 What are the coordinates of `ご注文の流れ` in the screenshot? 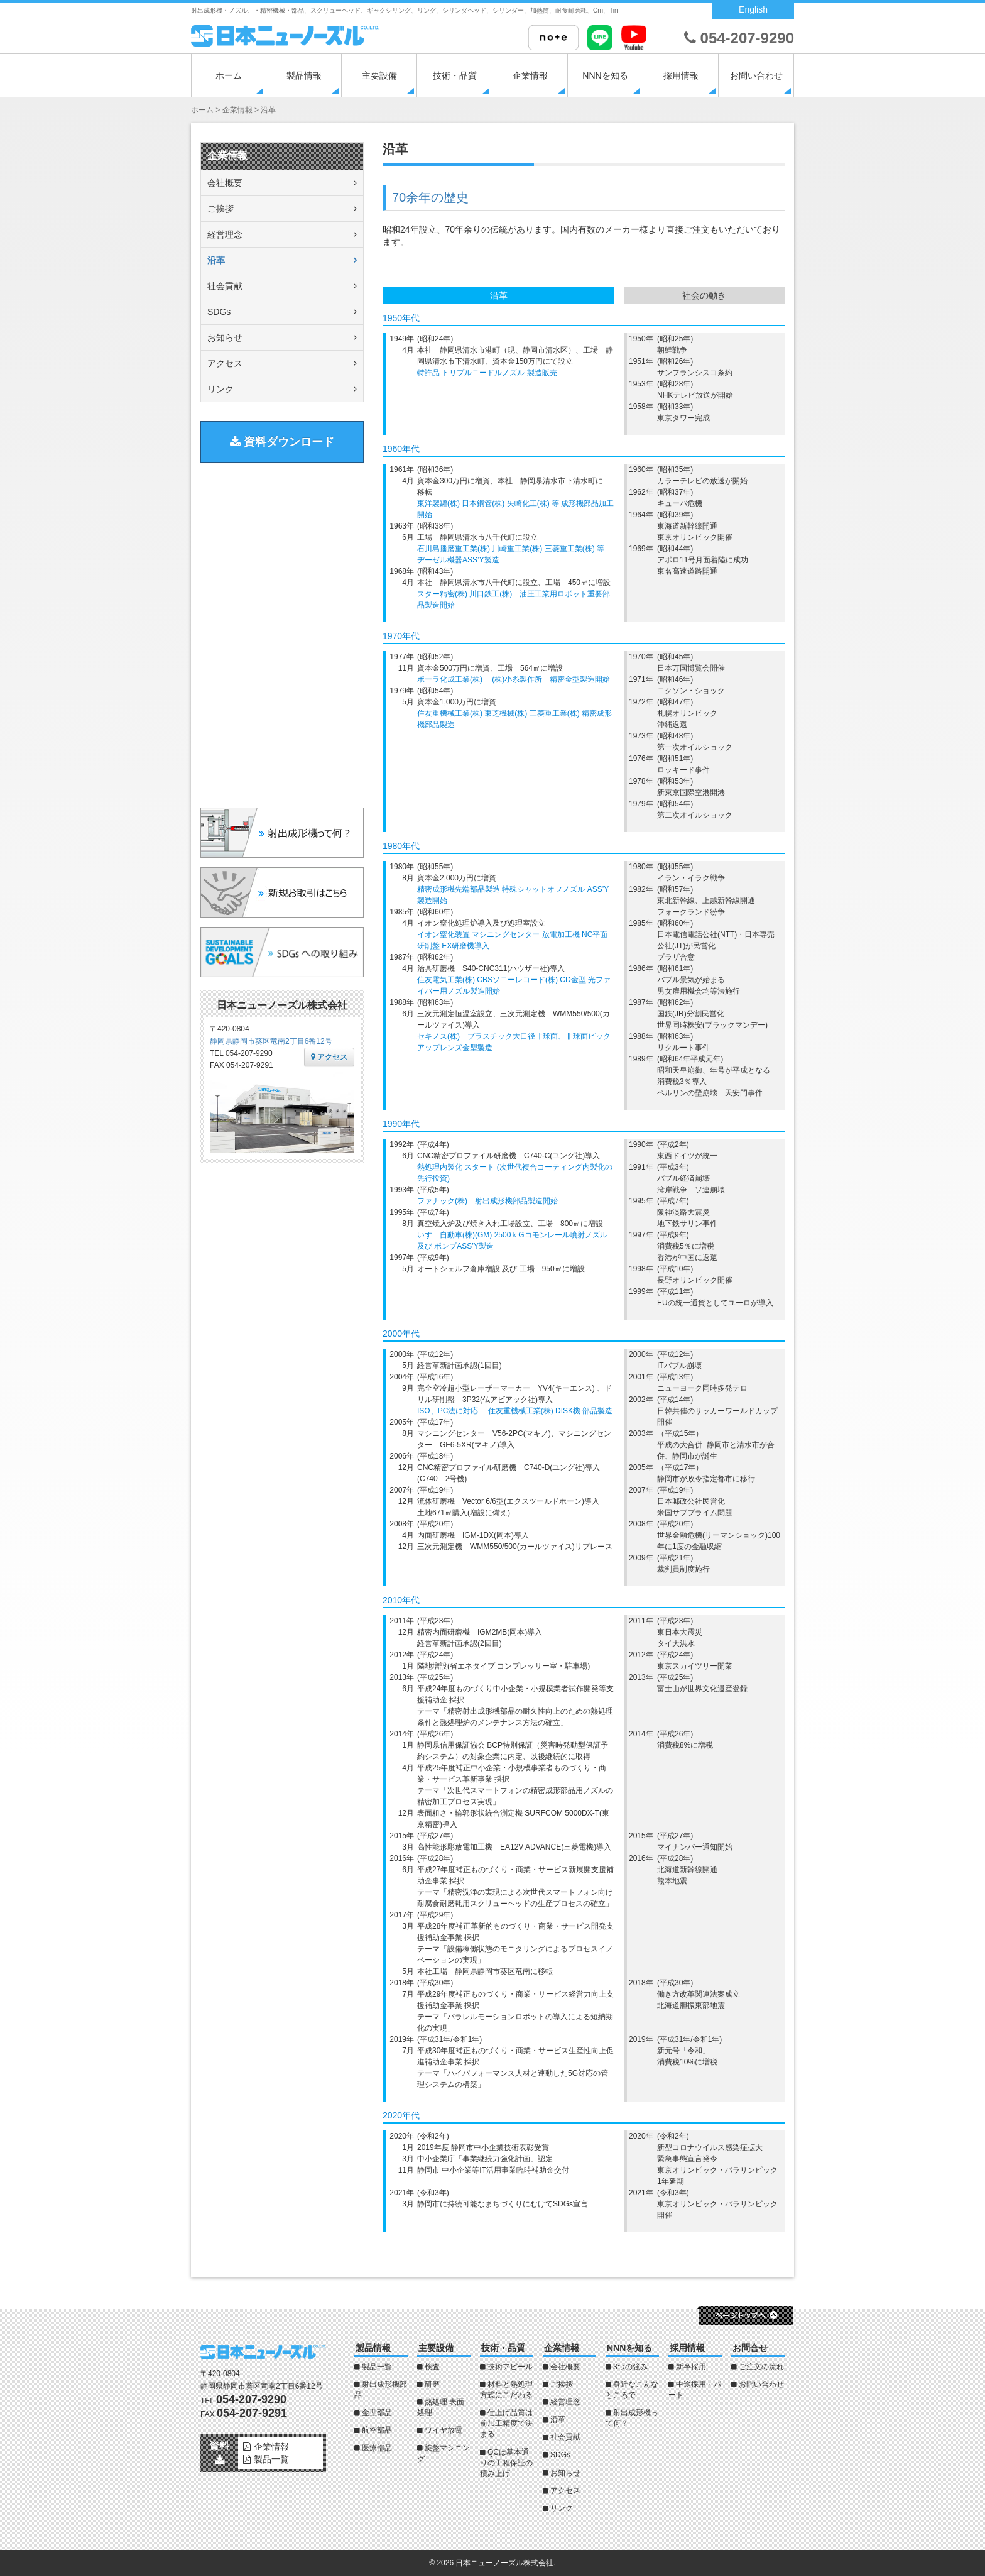 It's located at (761, 2366).